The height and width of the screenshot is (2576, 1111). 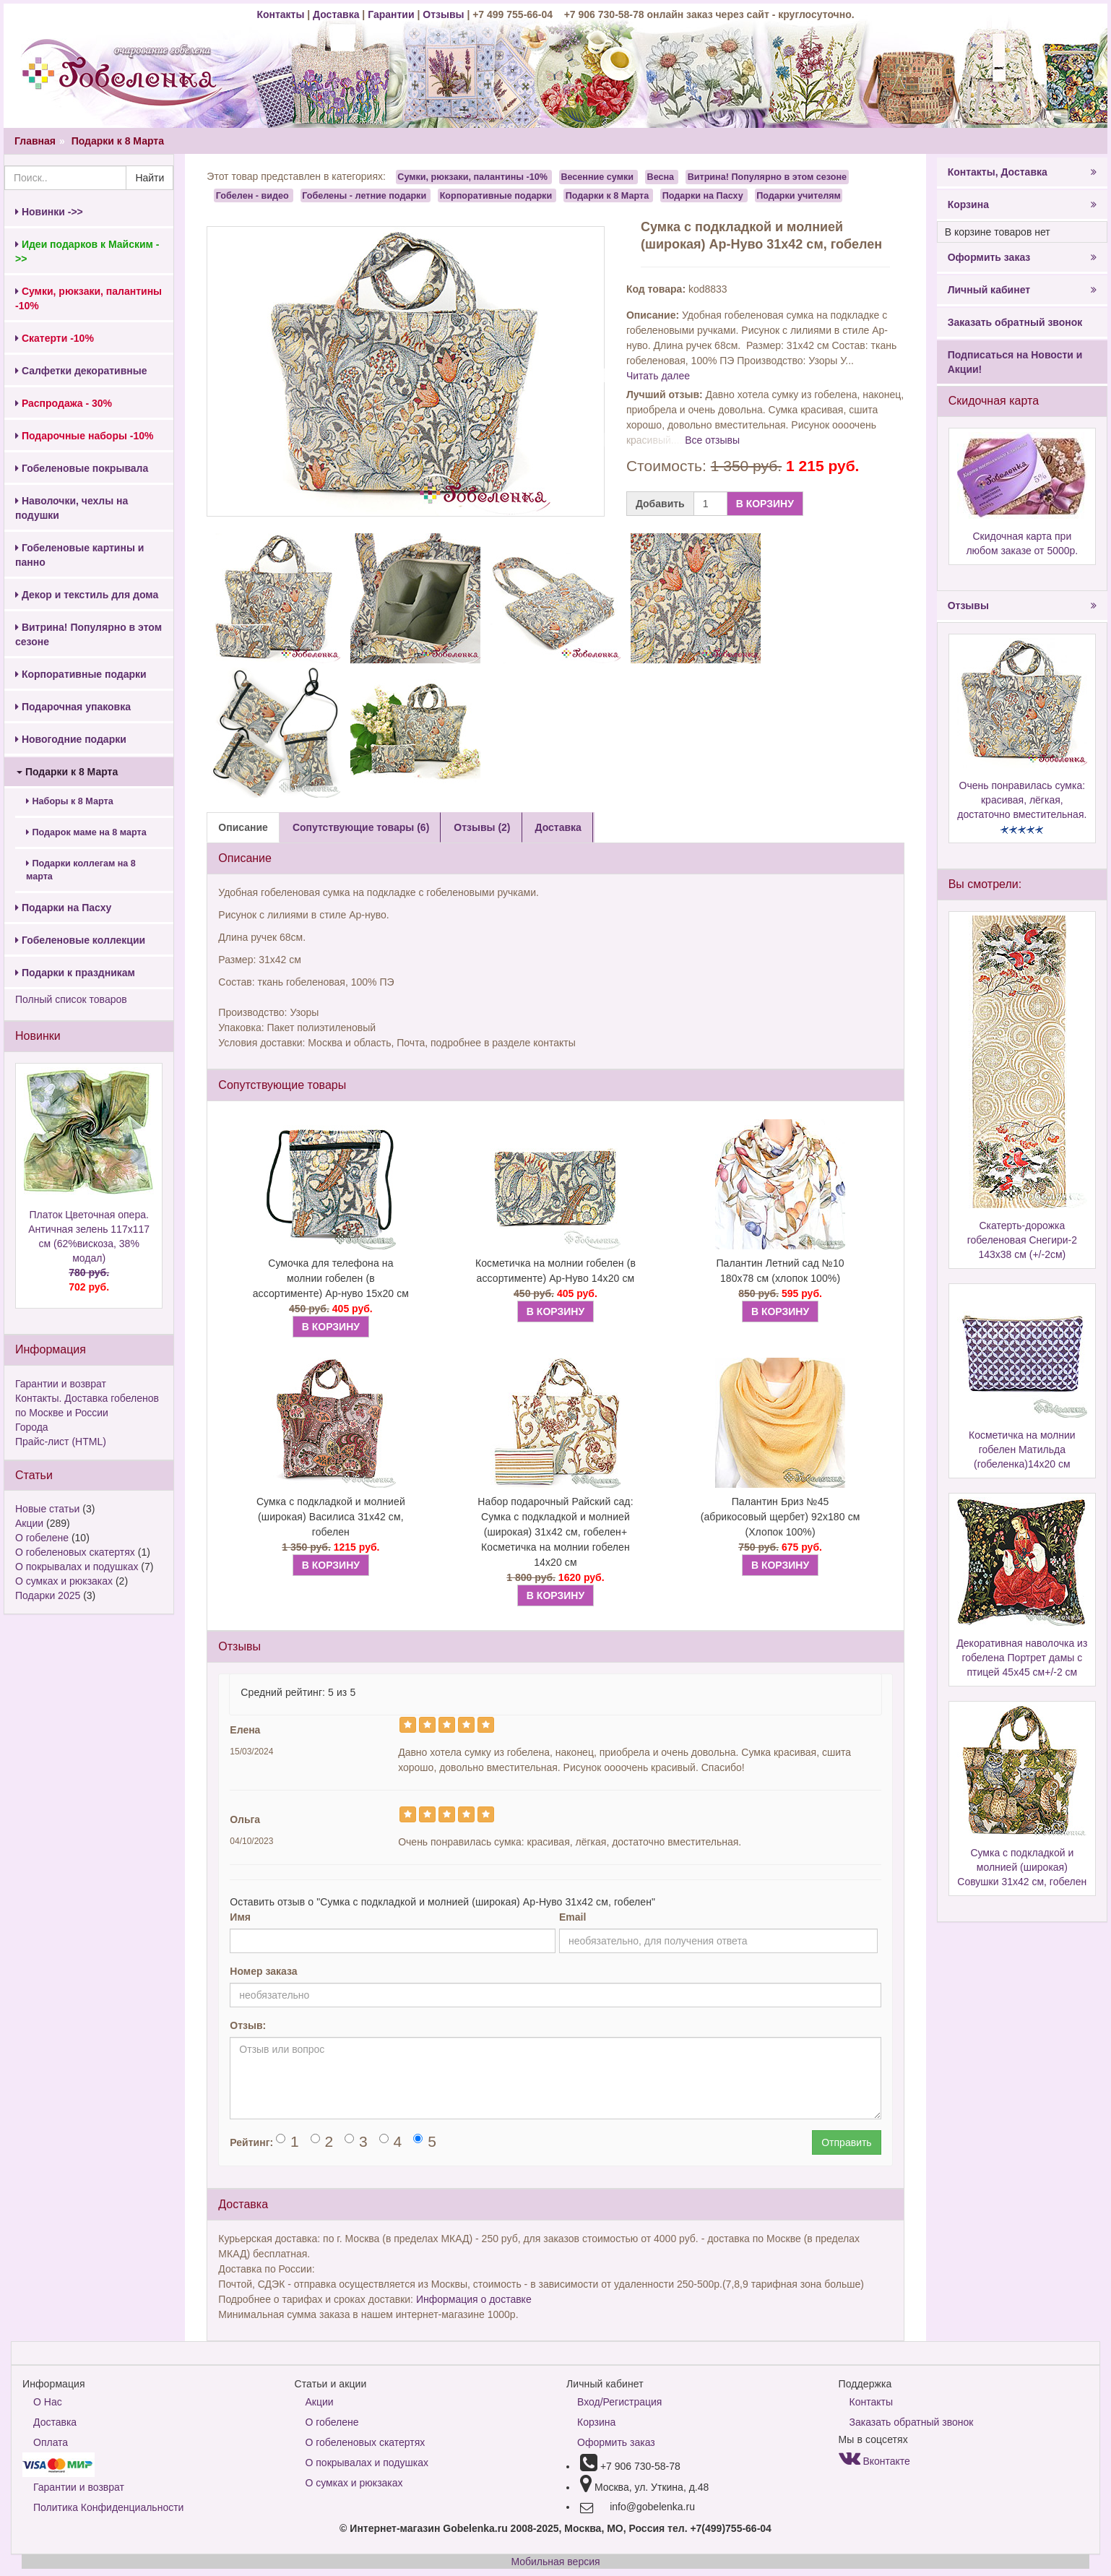 What do you see at coordinates (780, 1517) in the screenshot?
I see `Палантин Бриз №45 (абрикосовый щербет) 92х180 см (Хлопок 100%)` at bounding box center [780, 1517].